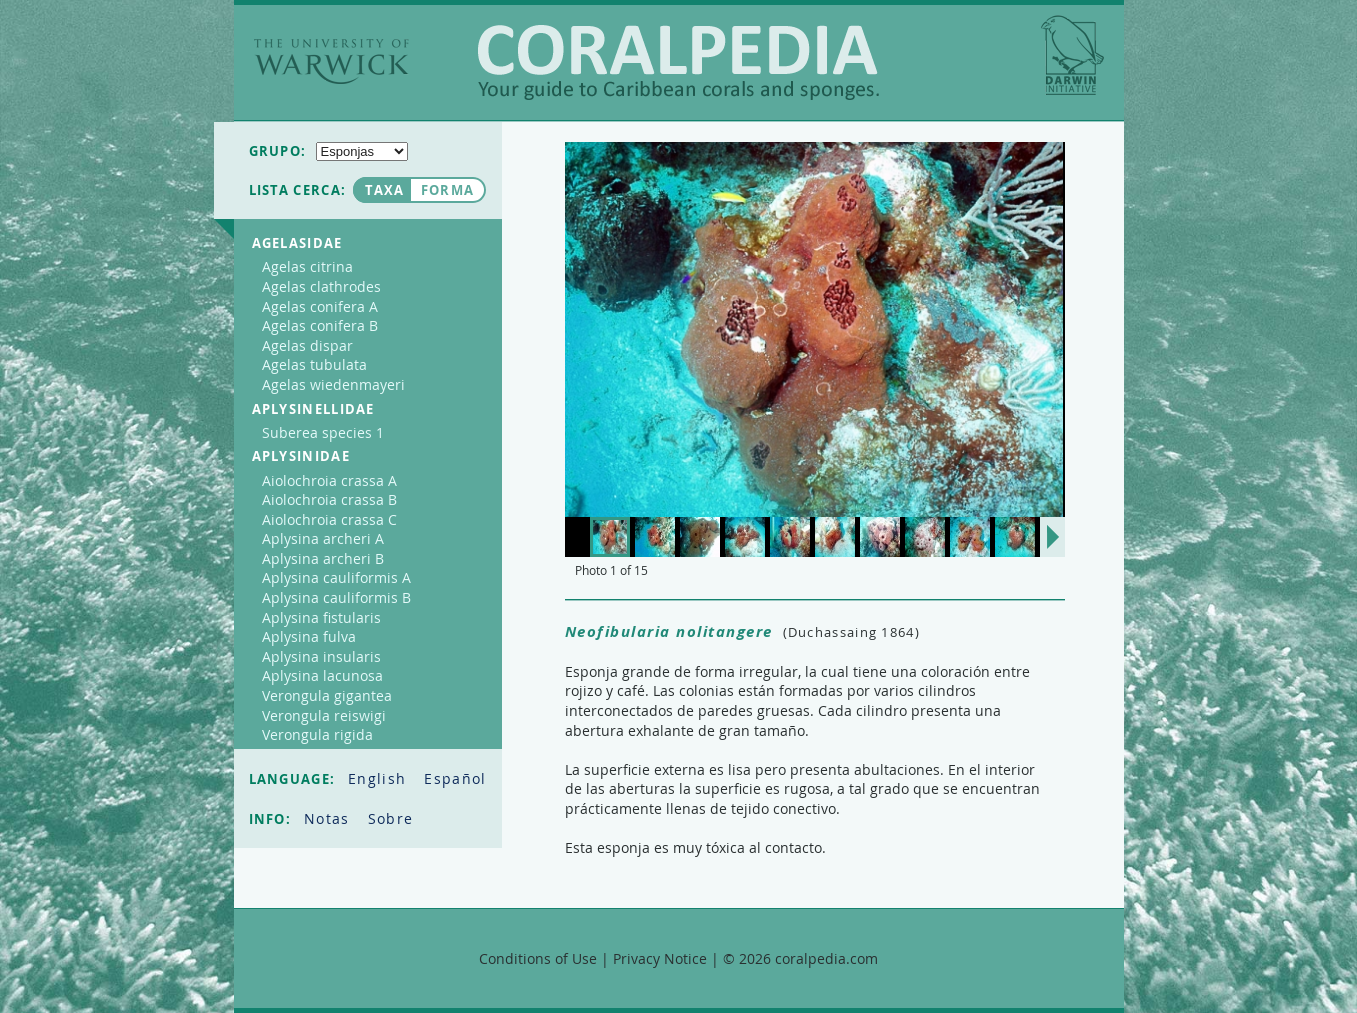 Image resolution: width=1357 pixels, height=1013 pixels. I want to click on Verongula gigantea, so click(327, 695).